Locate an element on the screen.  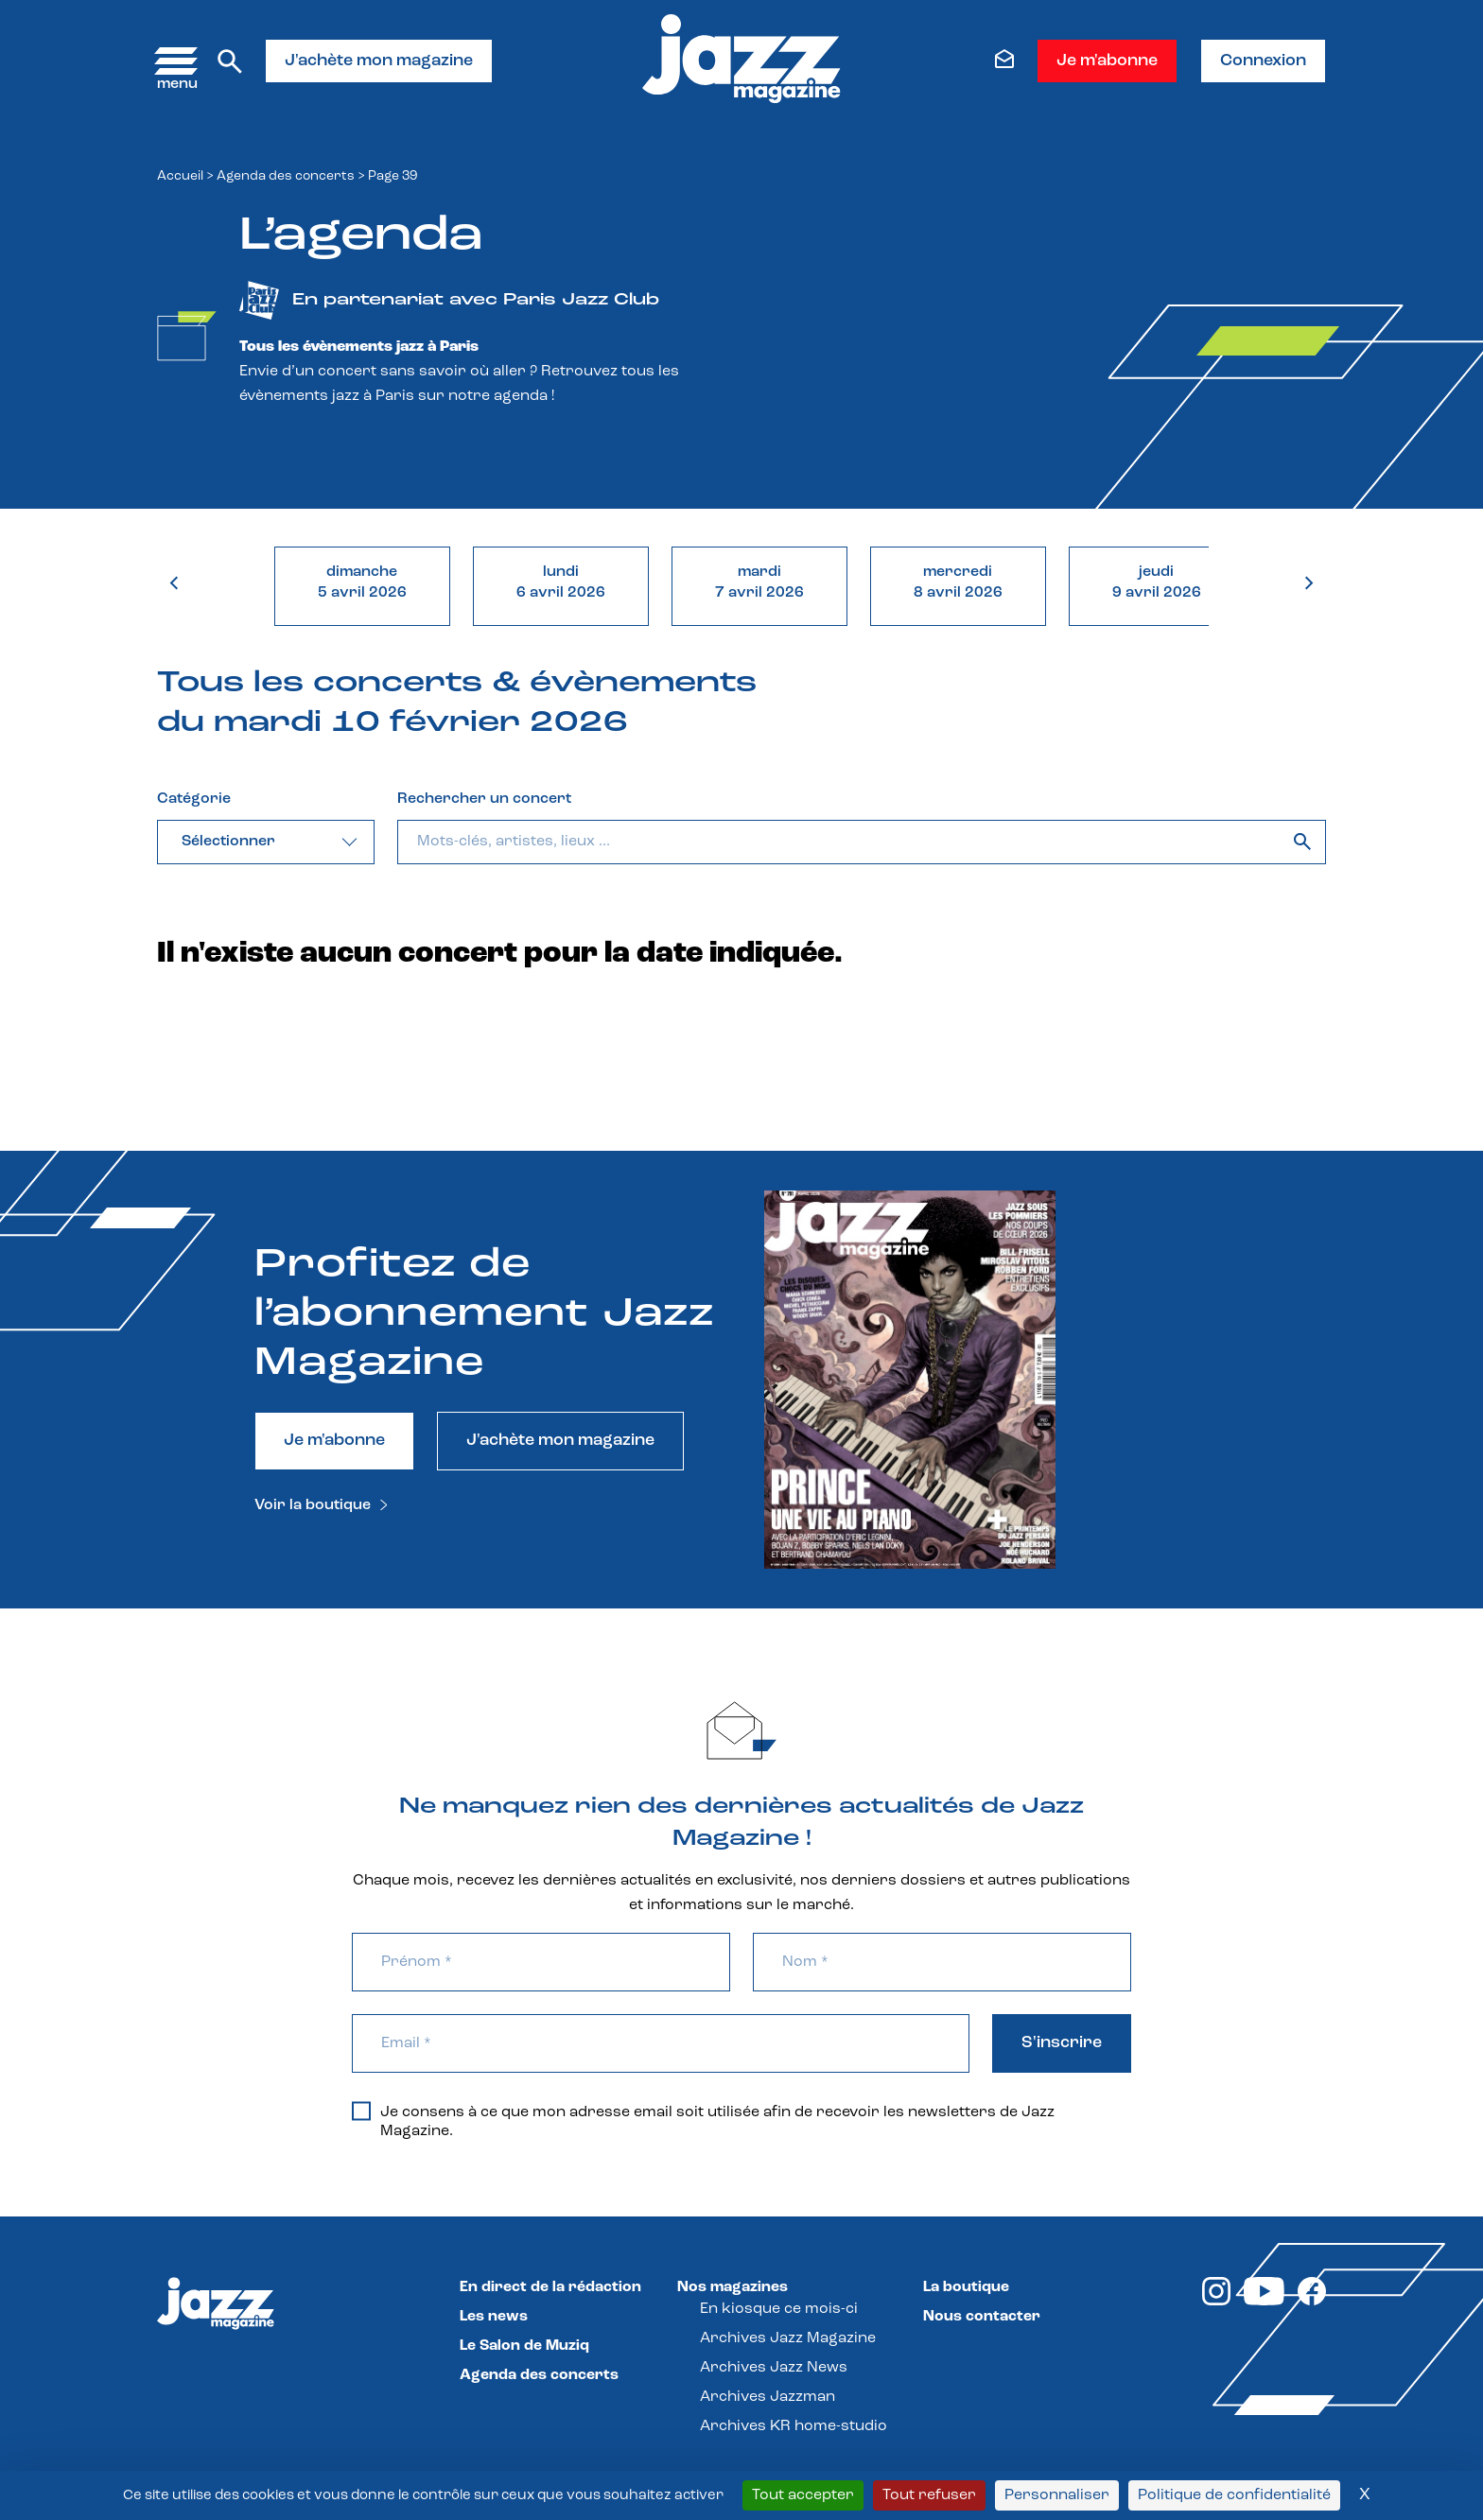
Accueil is located at coordinates (180, 176).